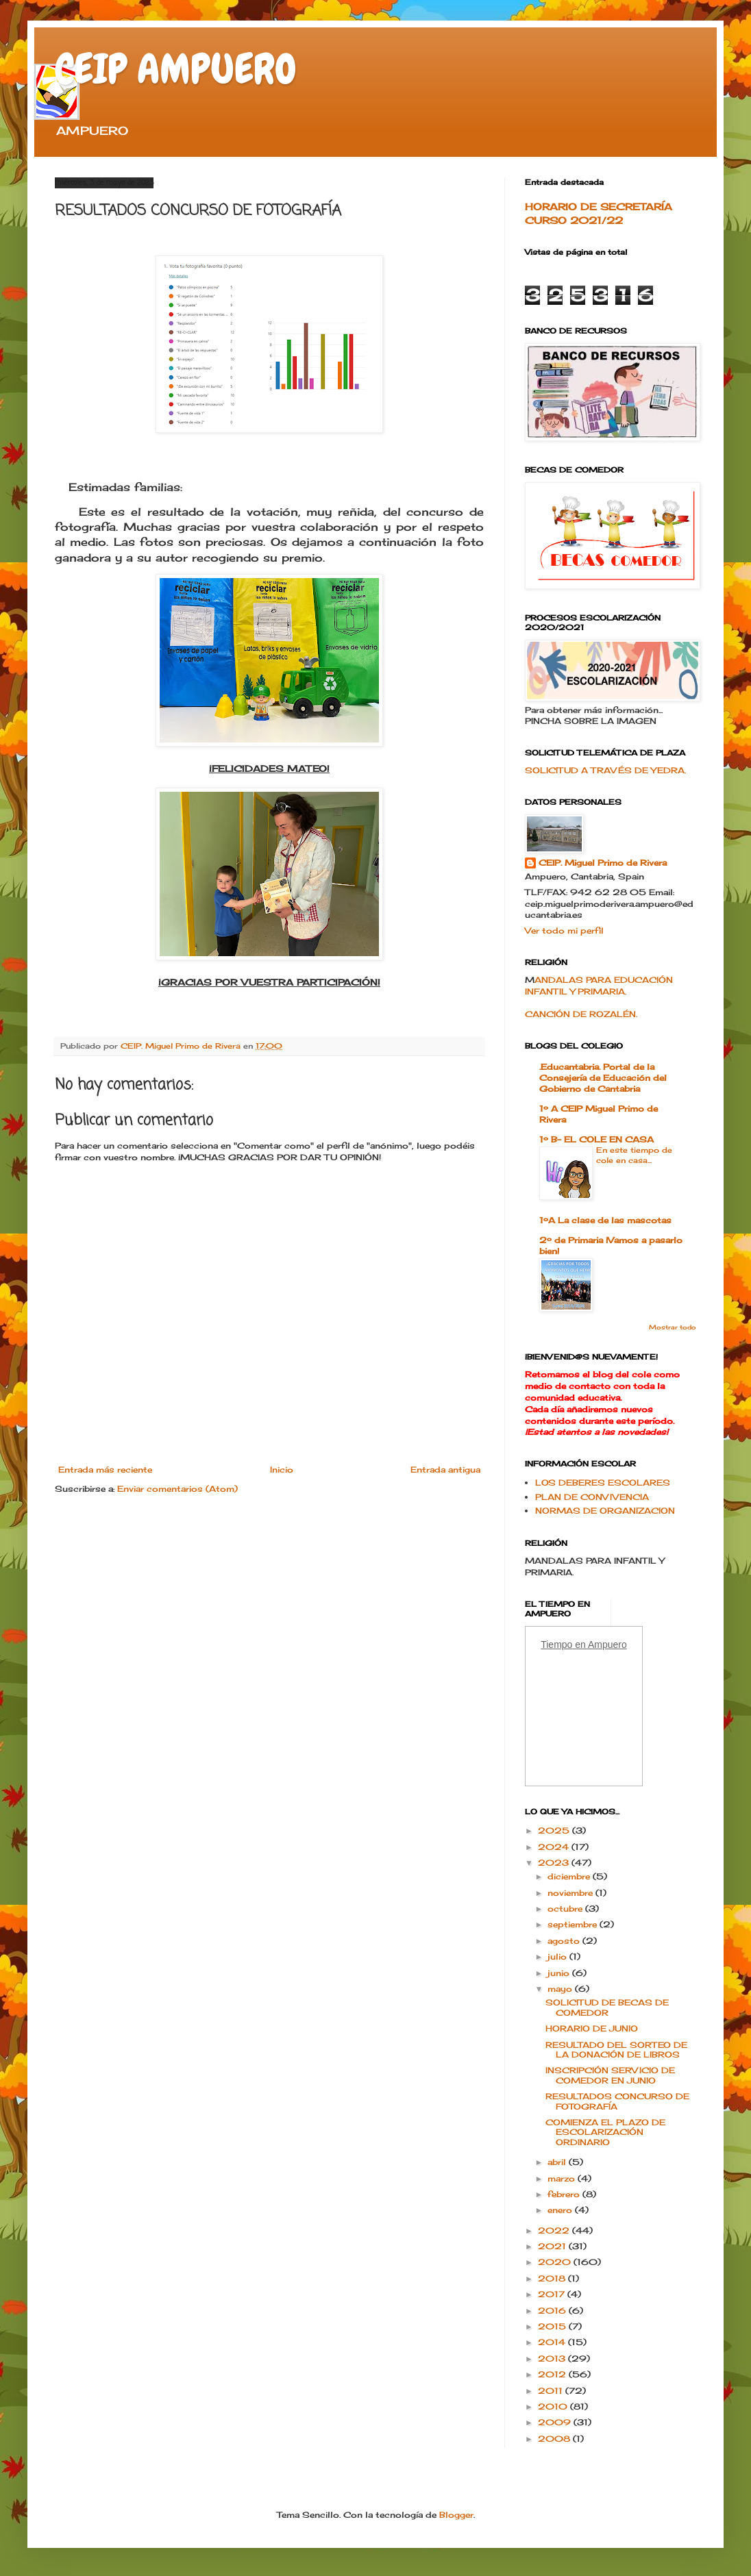 The image size is (751, 2576). What do you see at coordinates (607, 2007) in the screenshot?
I see `SOLICITUD DE BECAS DE COMEDOR` at bounding box center [607, 2007].